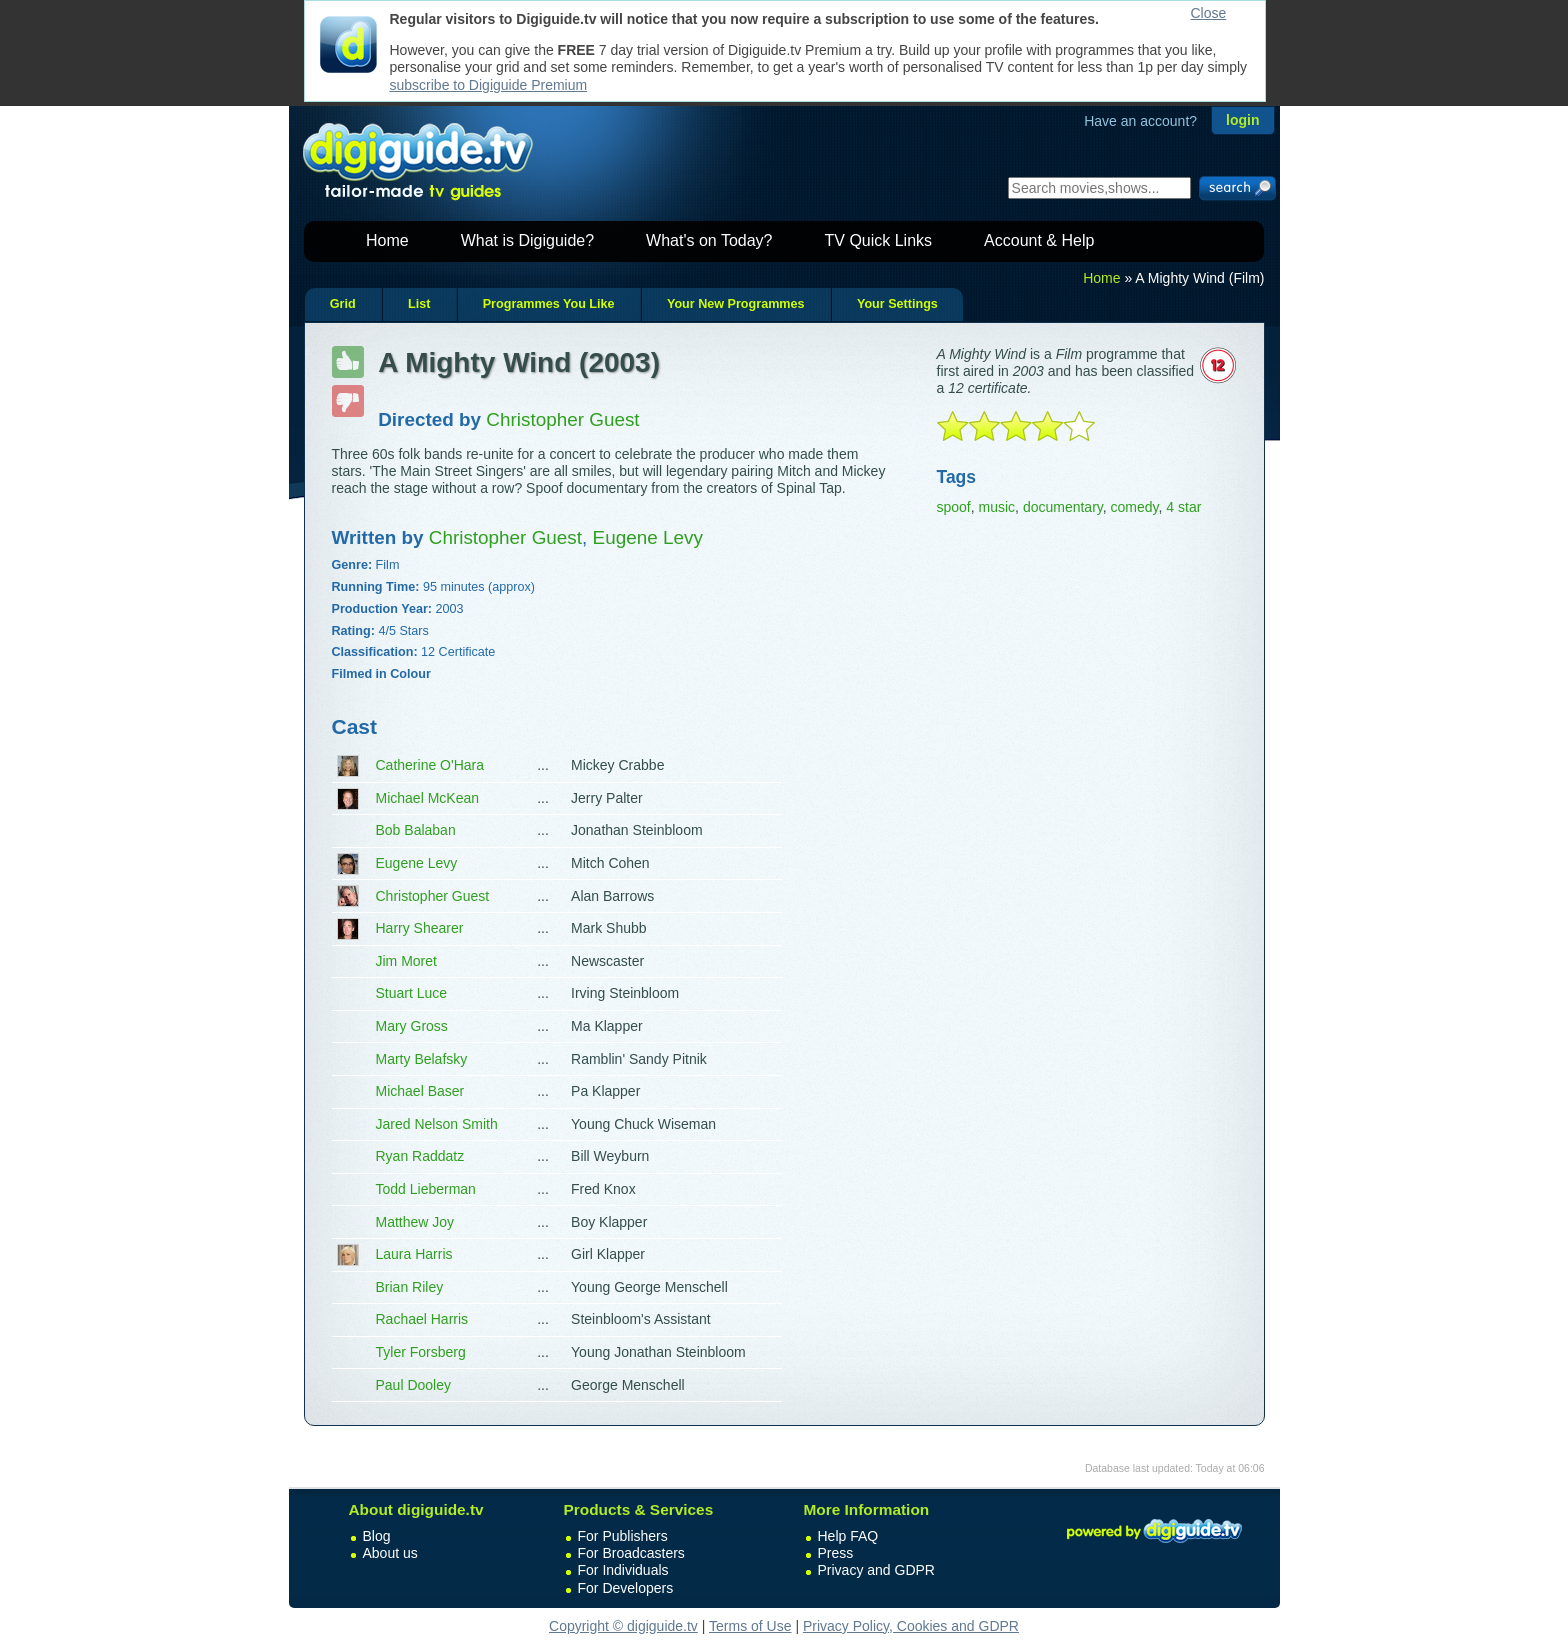 Image resolution: width=1568 pixels, height=1645 pixels. What do you see at coordinates (876, 1570) in the screenshot?
I see `Privacy and GDPR` at bounding box center [876, 1570].